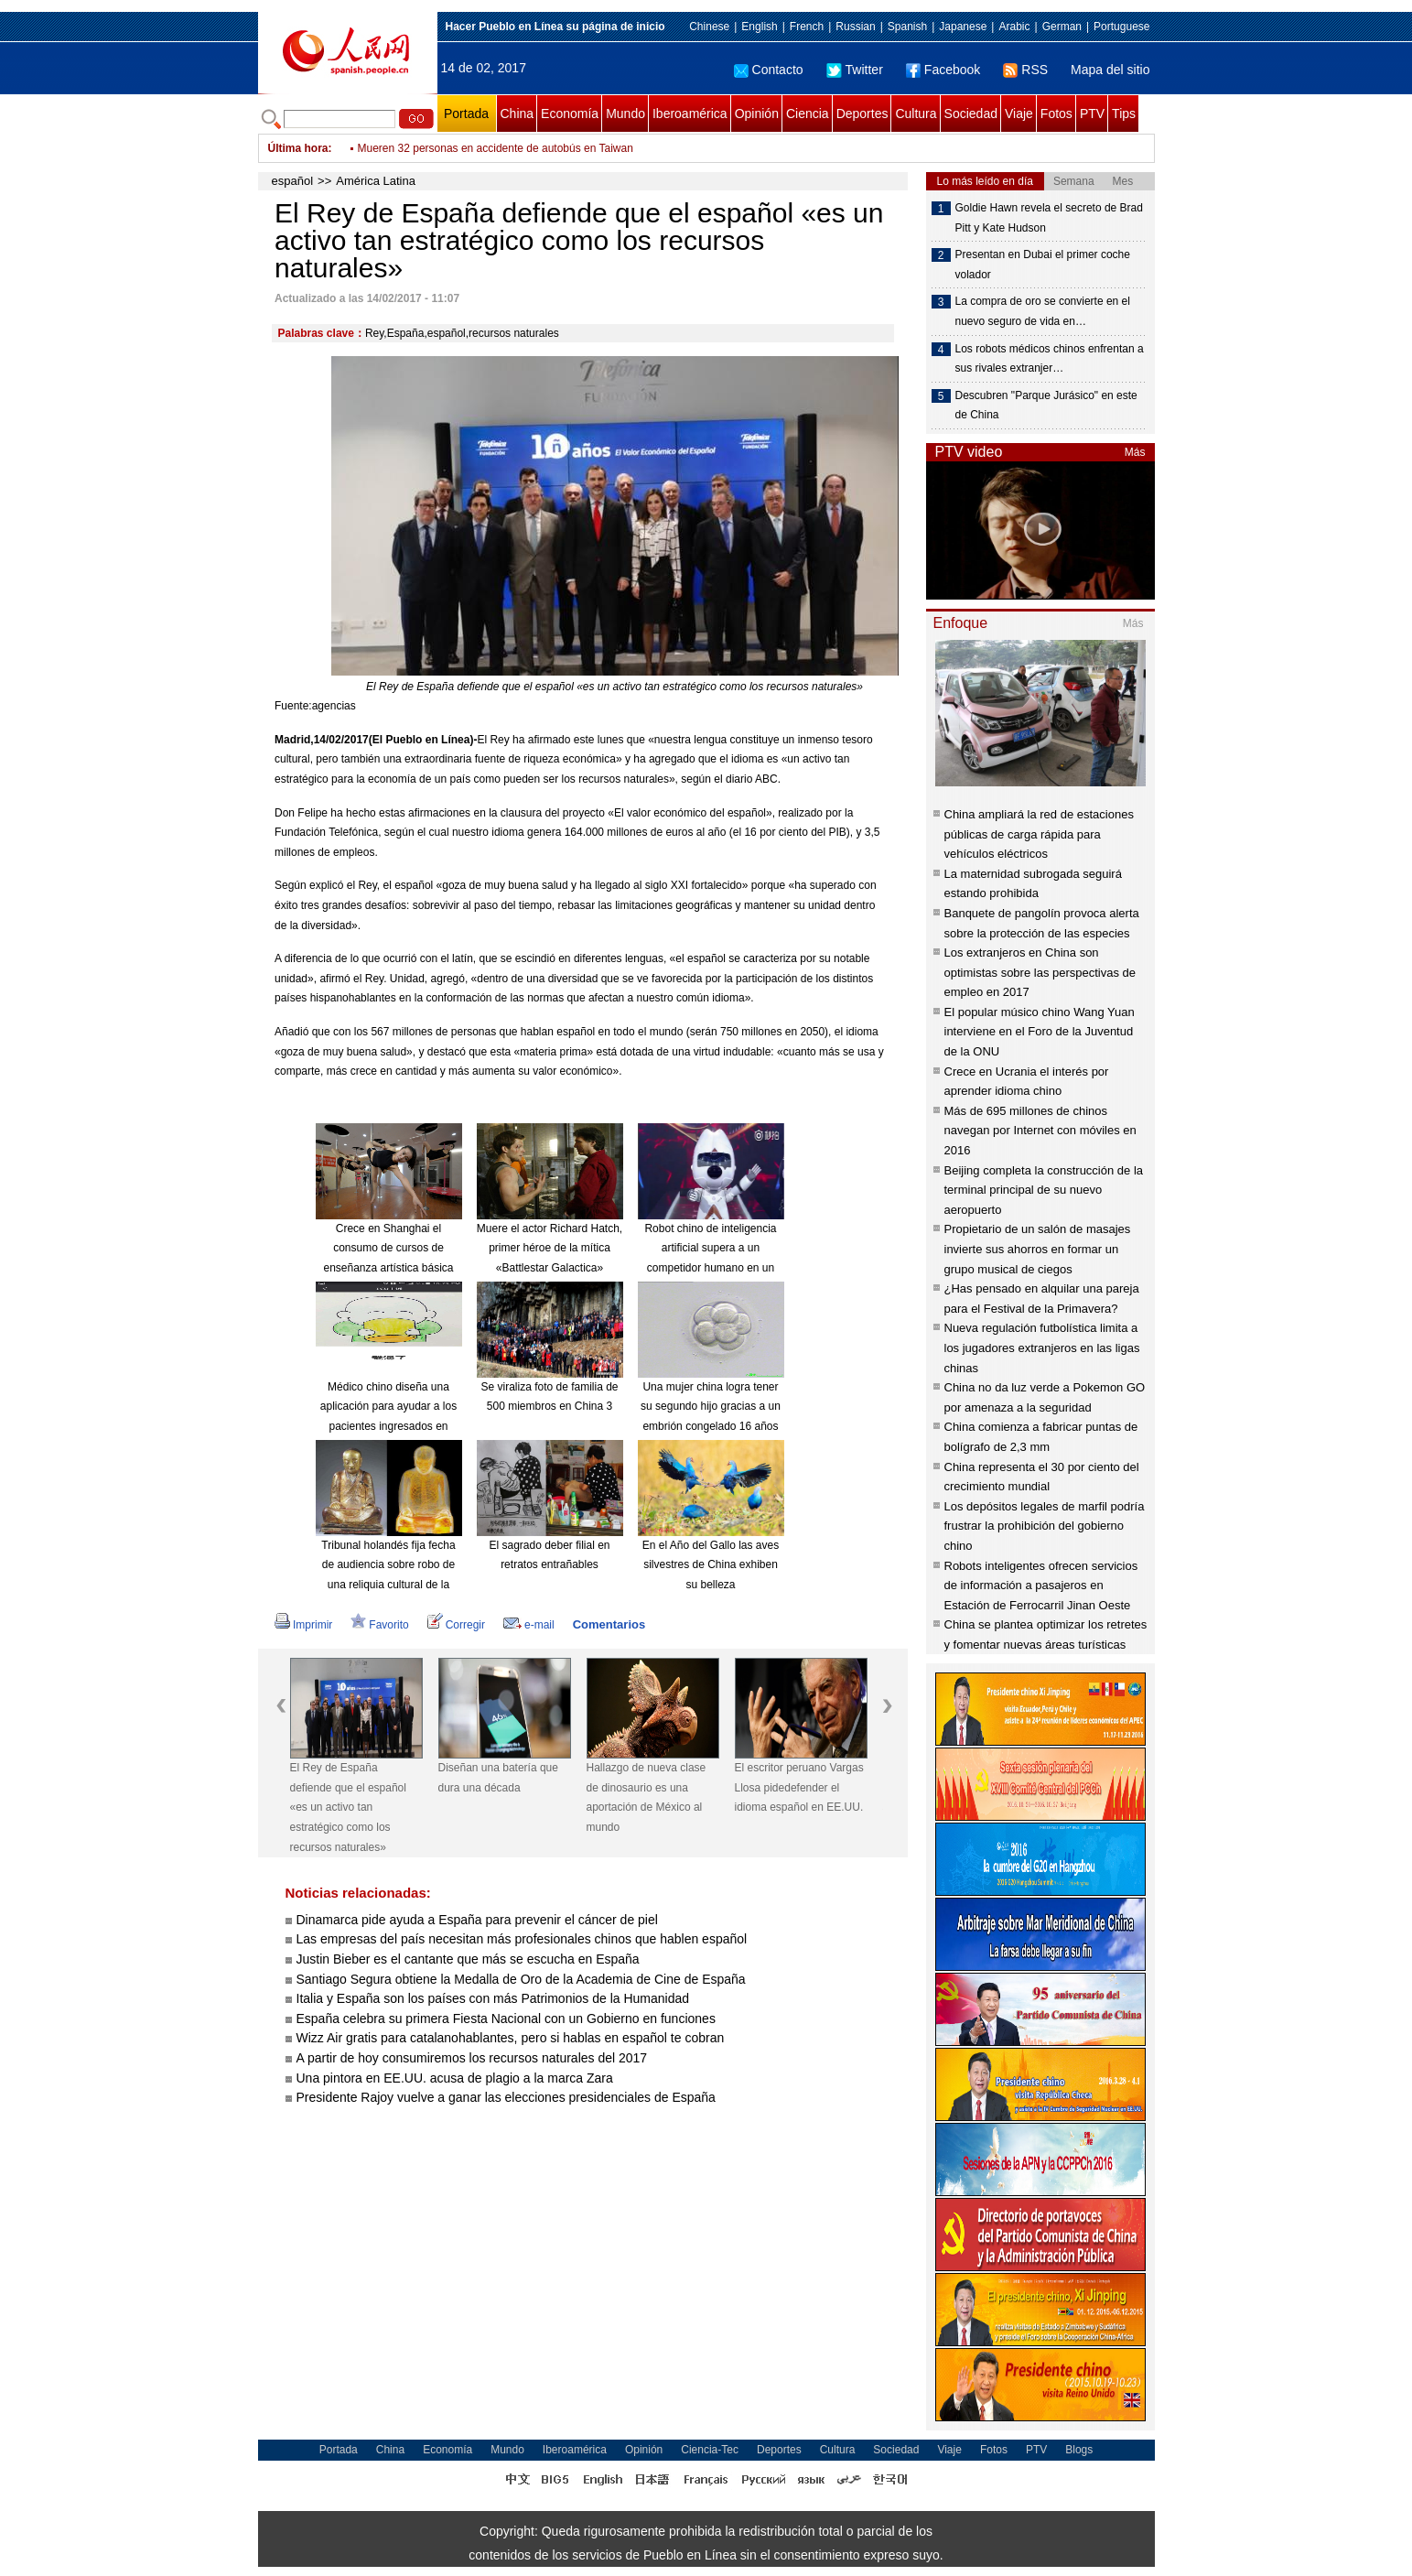 The height and width of the screenshot is (2576, 1412). Describe the element at coordinates (854, 69) in the screenshot. I see `Twitter` at that location.